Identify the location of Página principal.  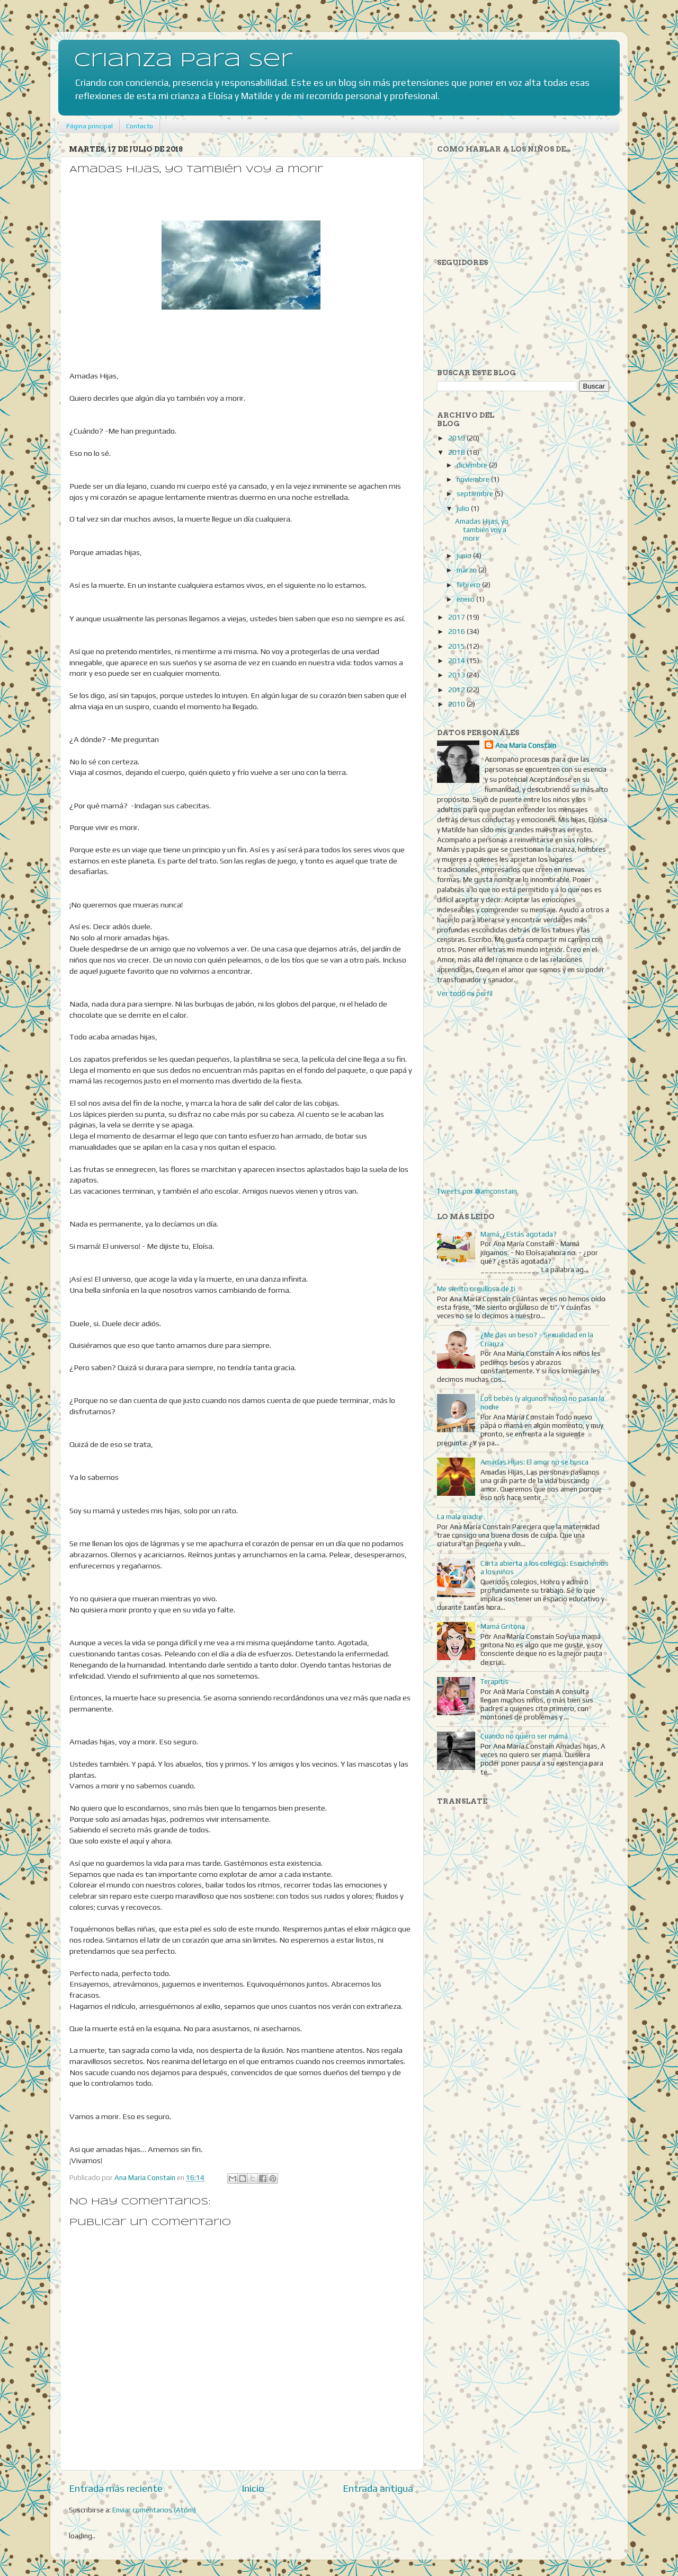
(89, 126).